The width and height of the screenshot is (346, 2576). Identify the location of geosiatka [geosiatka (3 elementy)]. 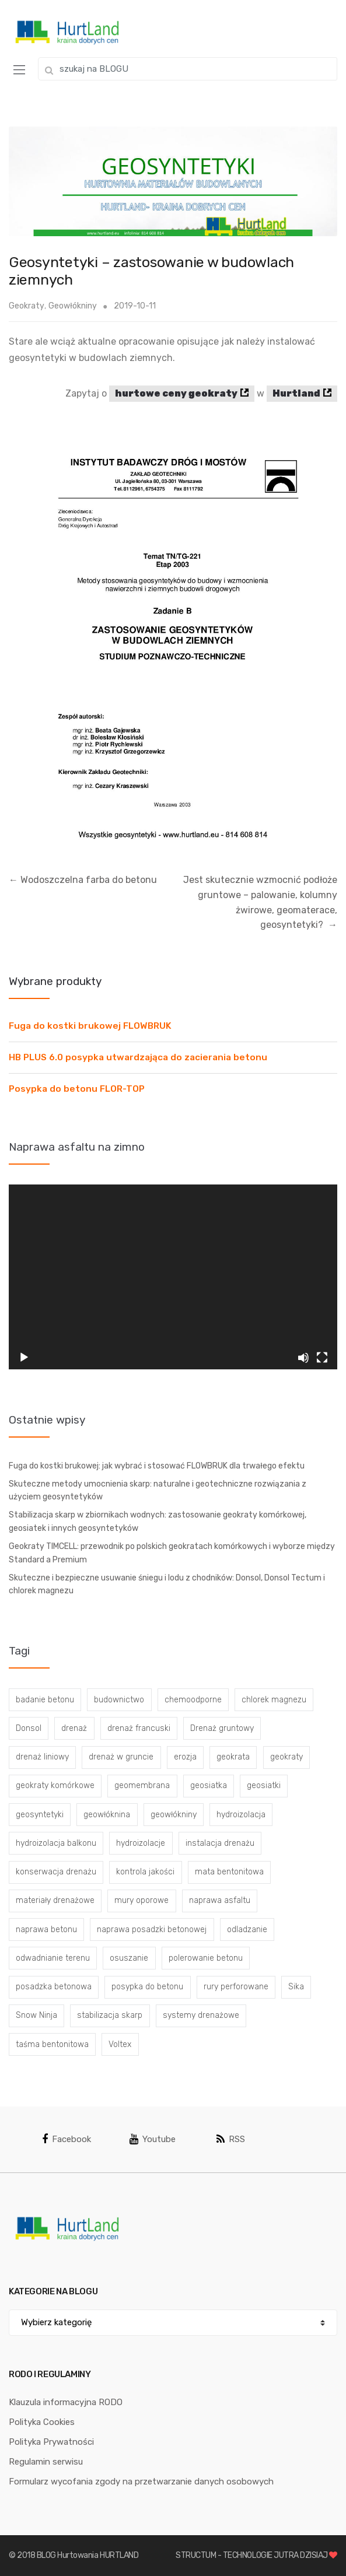
(208, 1785).